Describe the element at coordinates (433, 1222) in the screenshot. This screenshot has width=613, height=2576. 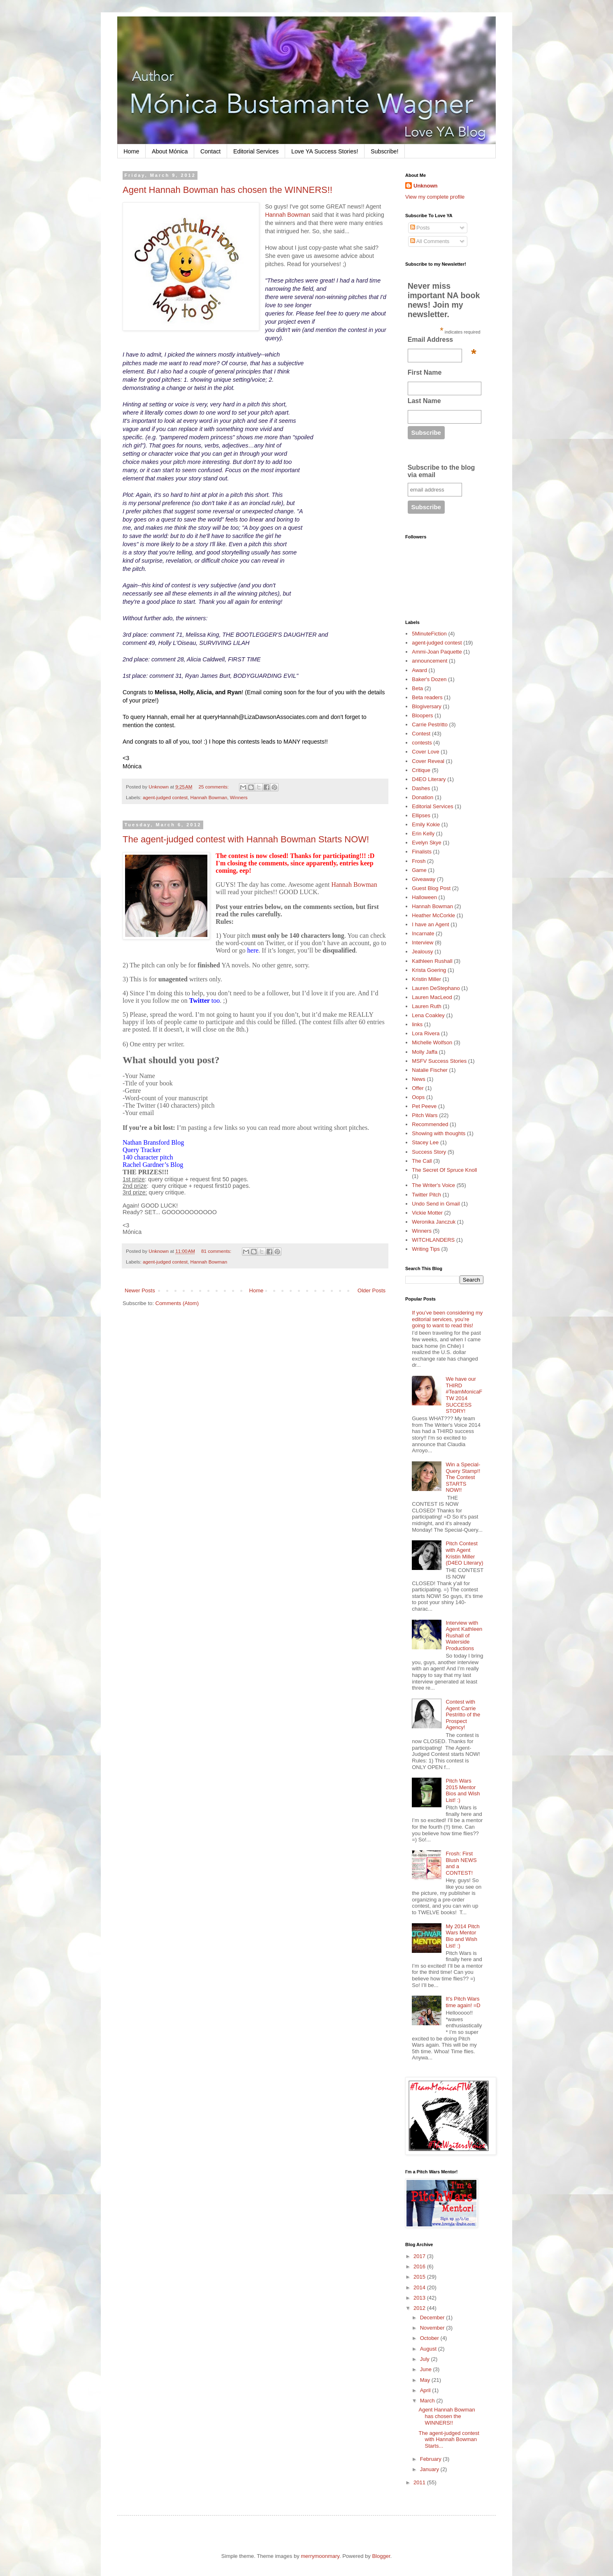
I see `Weronika Janczuk` at that location.